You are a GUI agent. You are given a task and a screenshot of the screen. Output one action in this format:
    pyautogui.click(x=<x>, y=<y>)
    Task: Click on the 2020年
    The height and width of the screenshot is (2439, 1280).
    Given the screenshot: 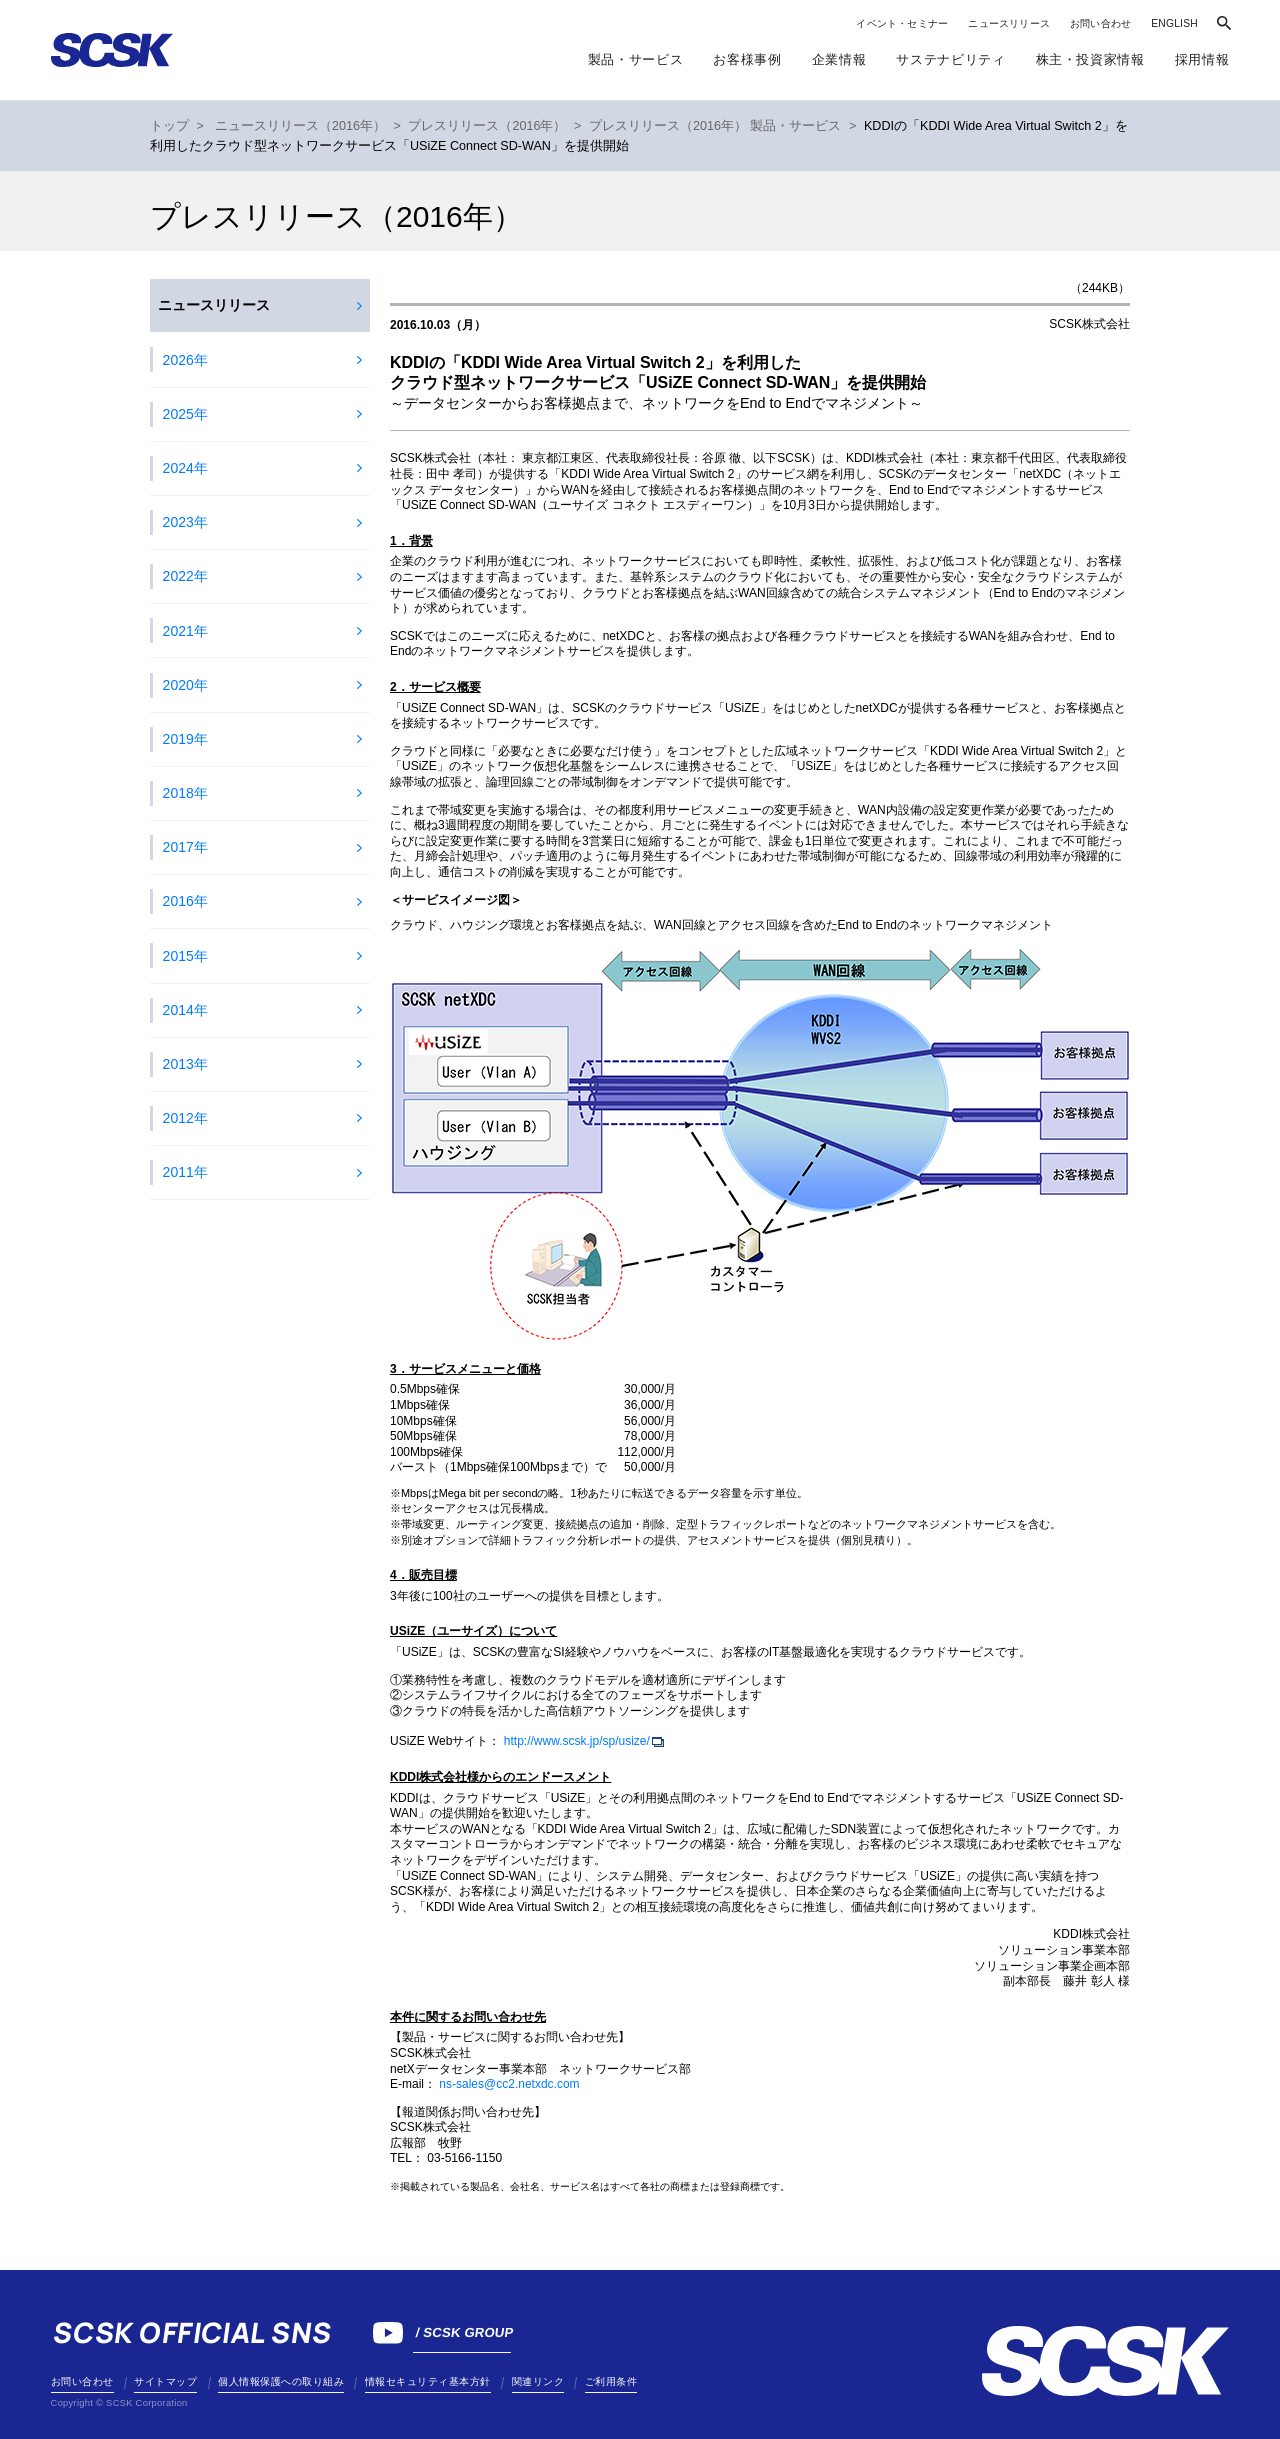 What is the action you would take?
    pyautogui.click(x=185, y=685)
    